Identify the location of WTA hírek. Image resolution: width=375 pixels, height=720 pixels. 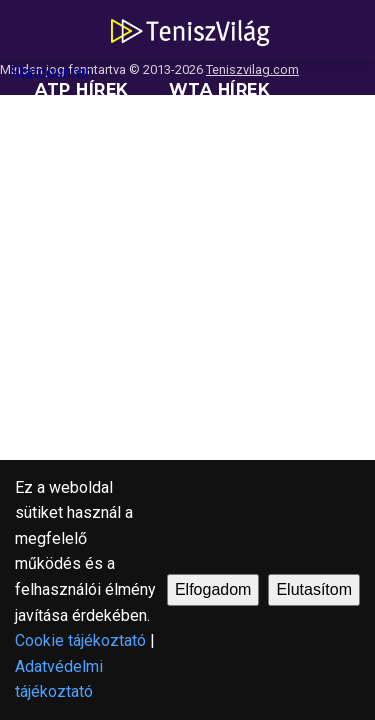
(220, 89).